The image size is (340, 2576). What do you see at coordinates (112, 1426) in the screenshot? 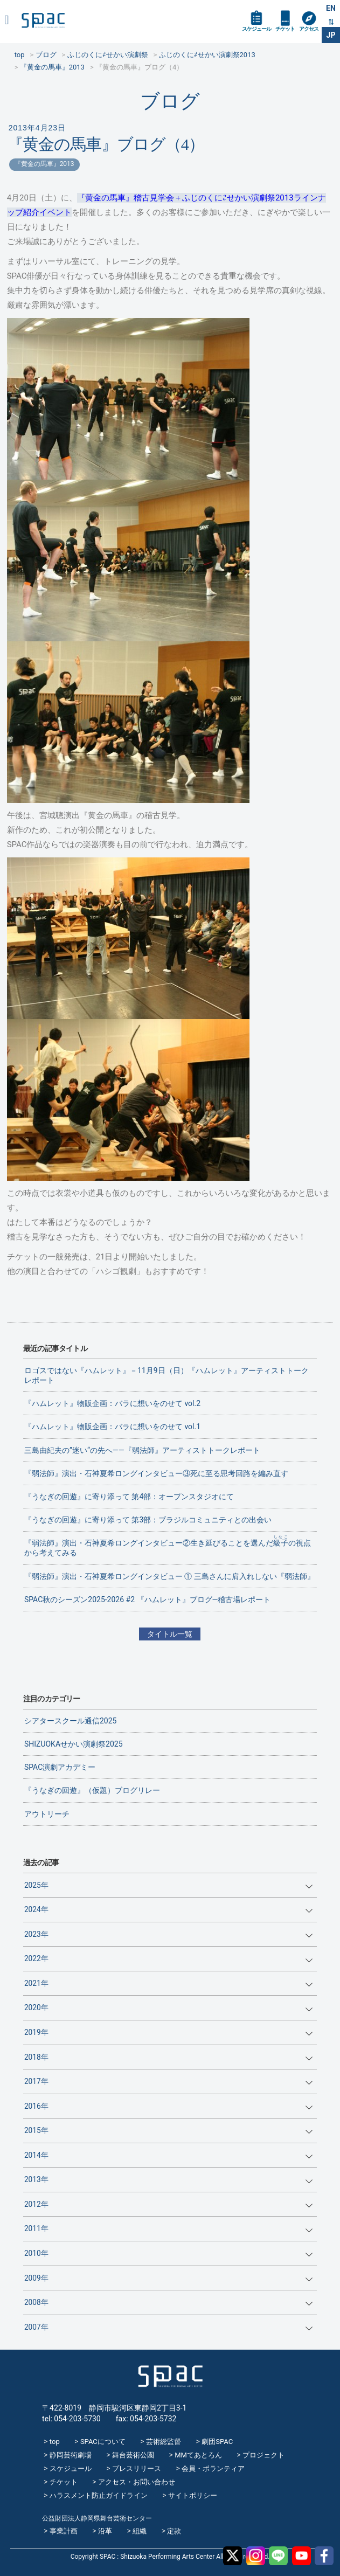
I see `『ハムレット』物販企画：バラに想いをのせて vol.1` at bounding box center [112, 1426].